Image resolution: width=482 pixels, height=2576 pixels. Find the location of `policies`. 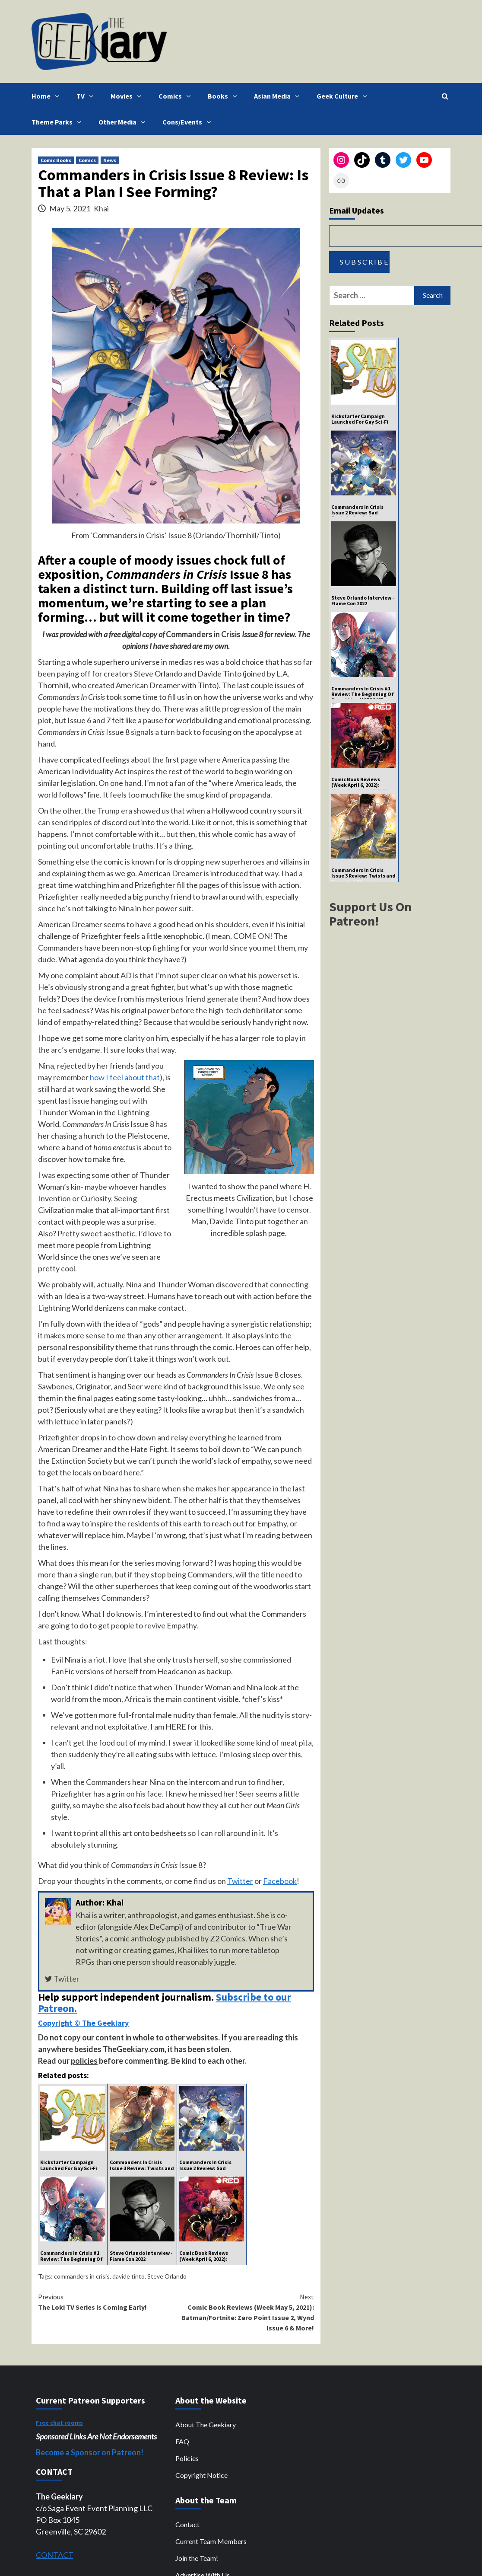

policies is located at coordinates (84, 2060).